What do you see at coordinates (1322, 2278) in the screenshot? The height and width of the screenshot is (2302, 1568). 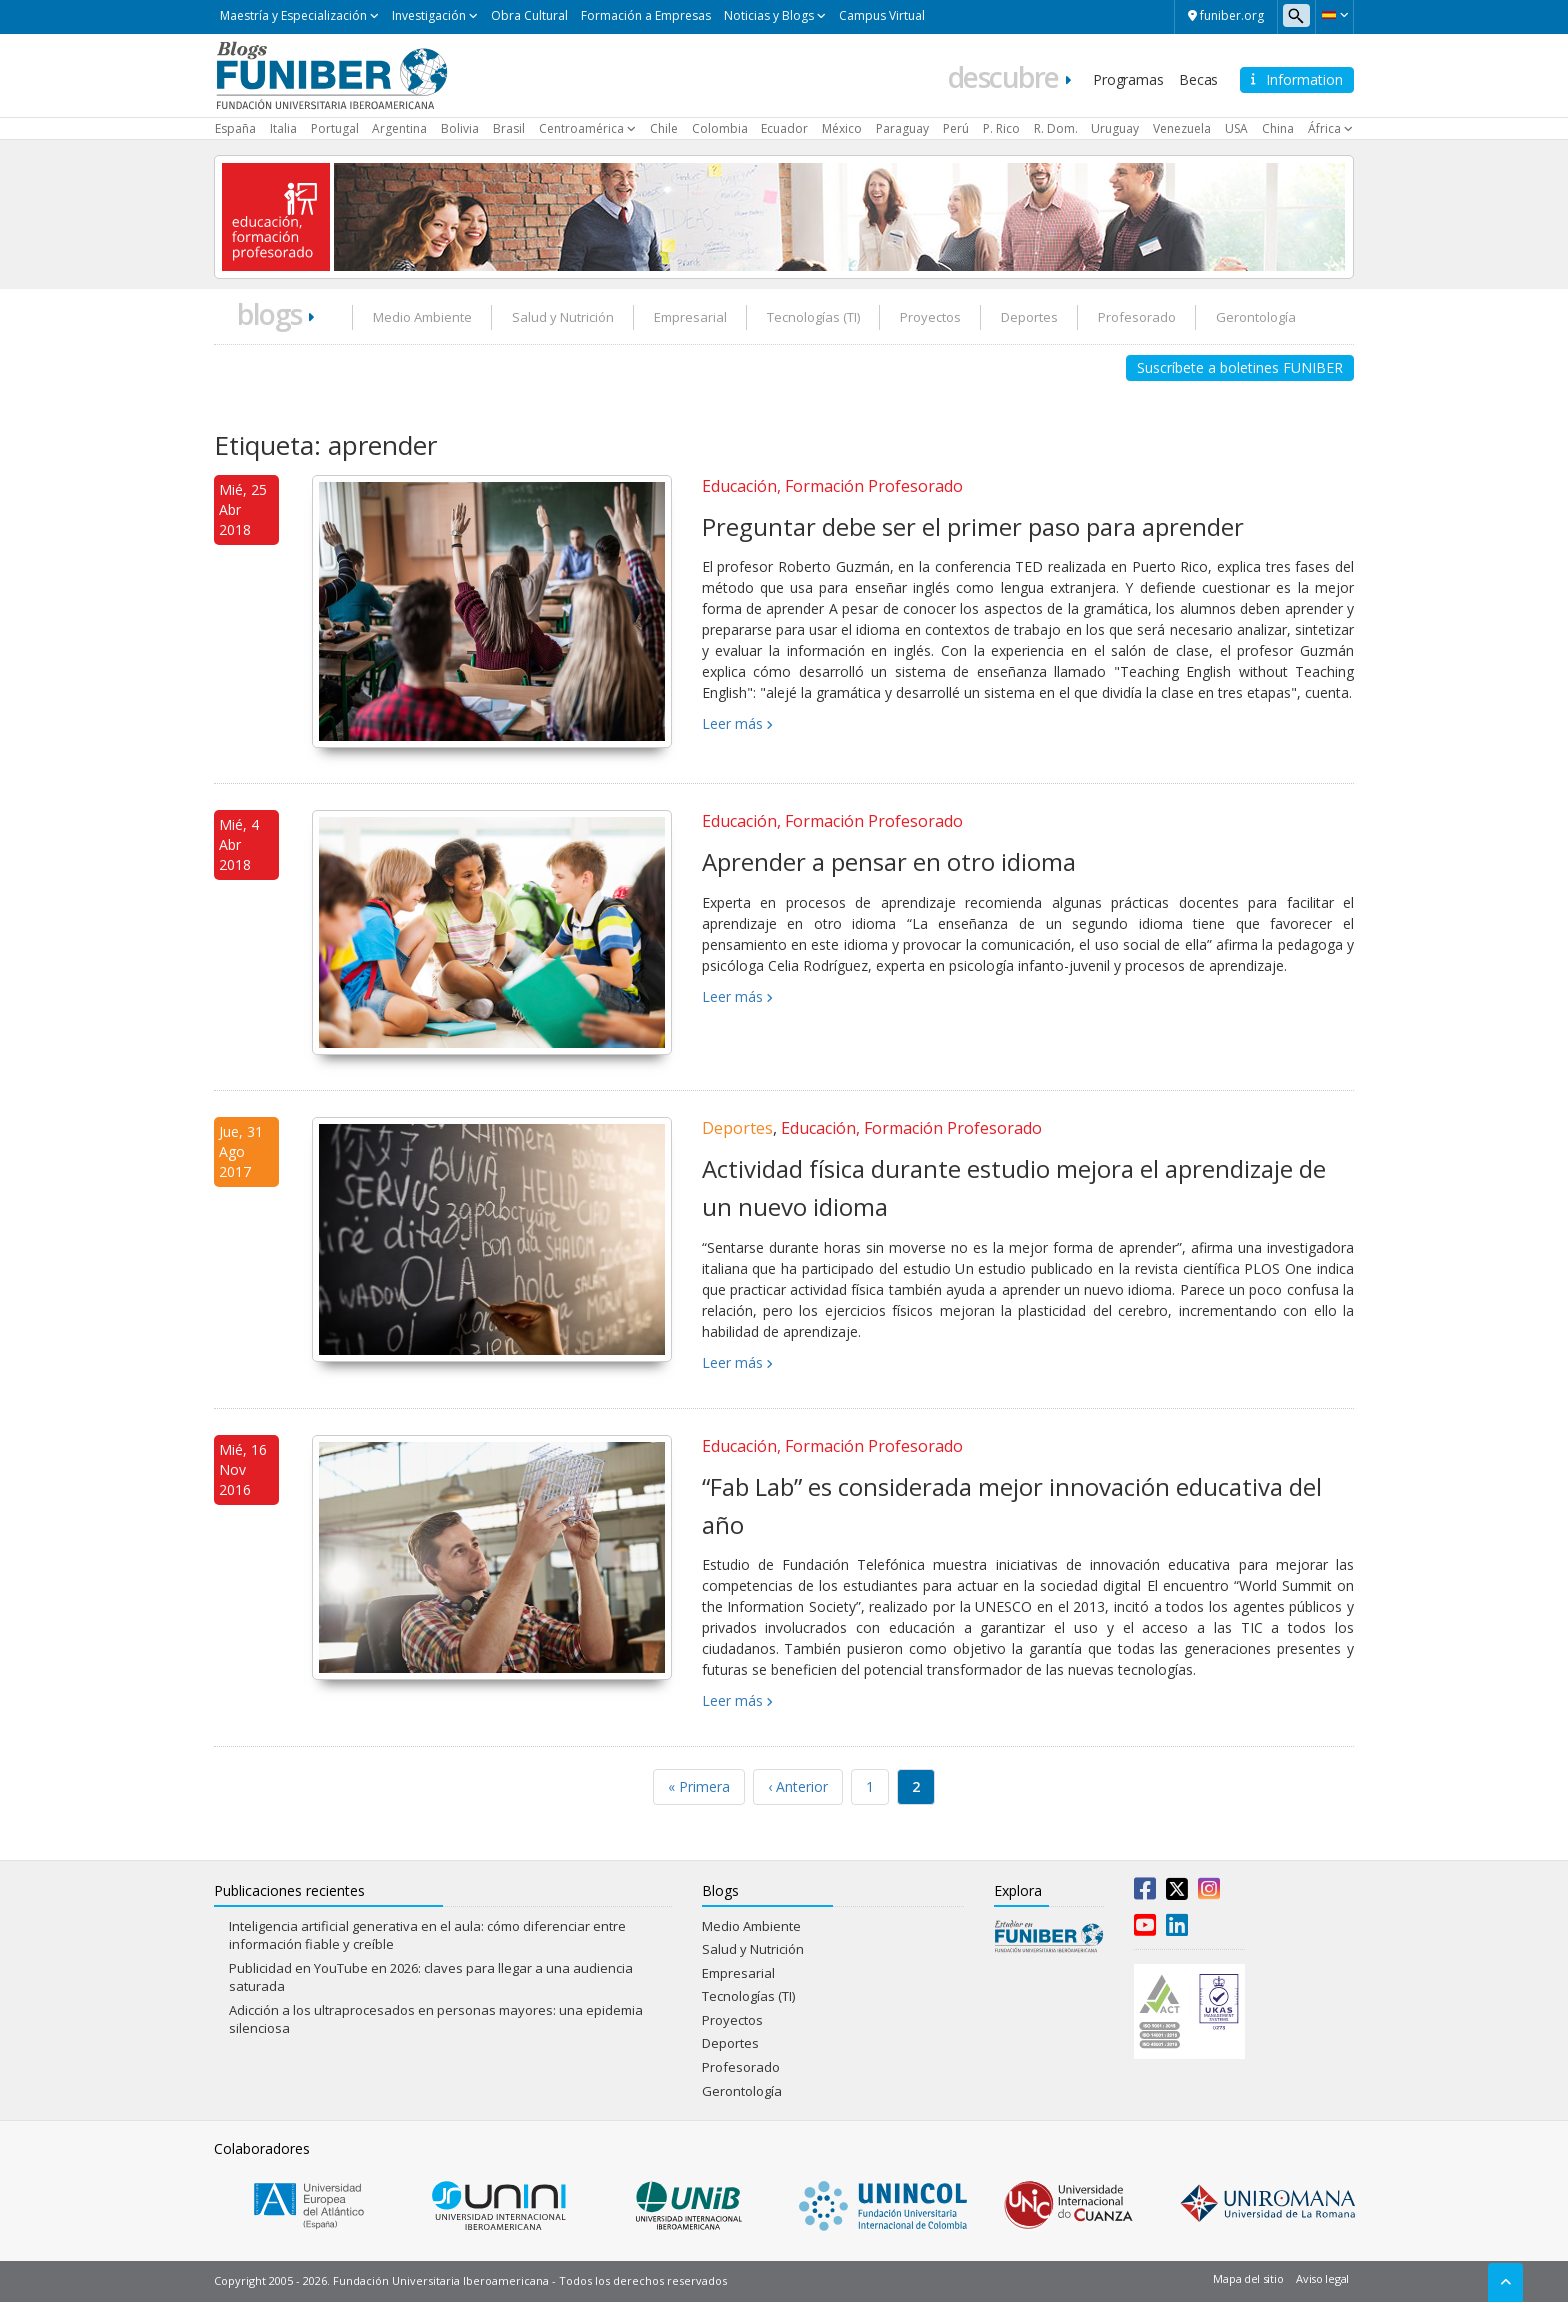 I see `Aviso legal` at bounding box center [1322, 2278].